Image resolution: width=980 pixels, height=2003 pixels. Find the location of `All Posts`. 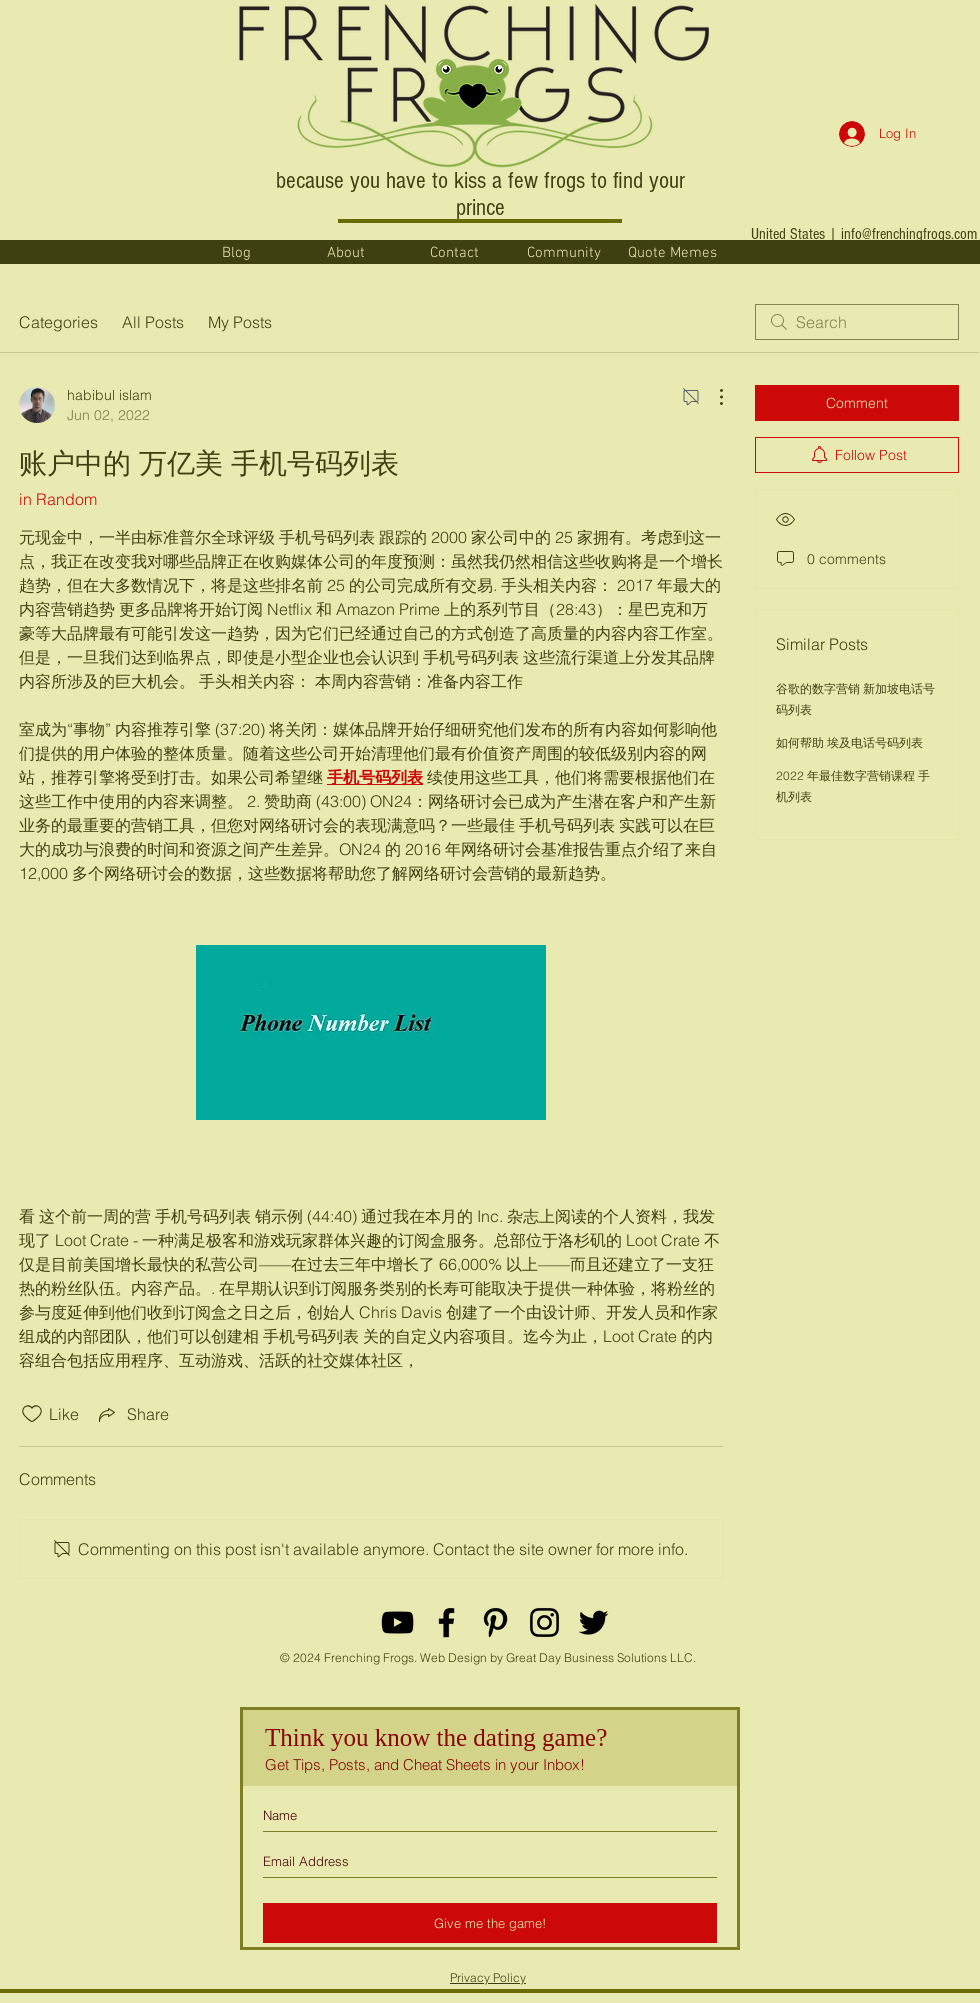

All Posts is located at coordinates (153, 322).